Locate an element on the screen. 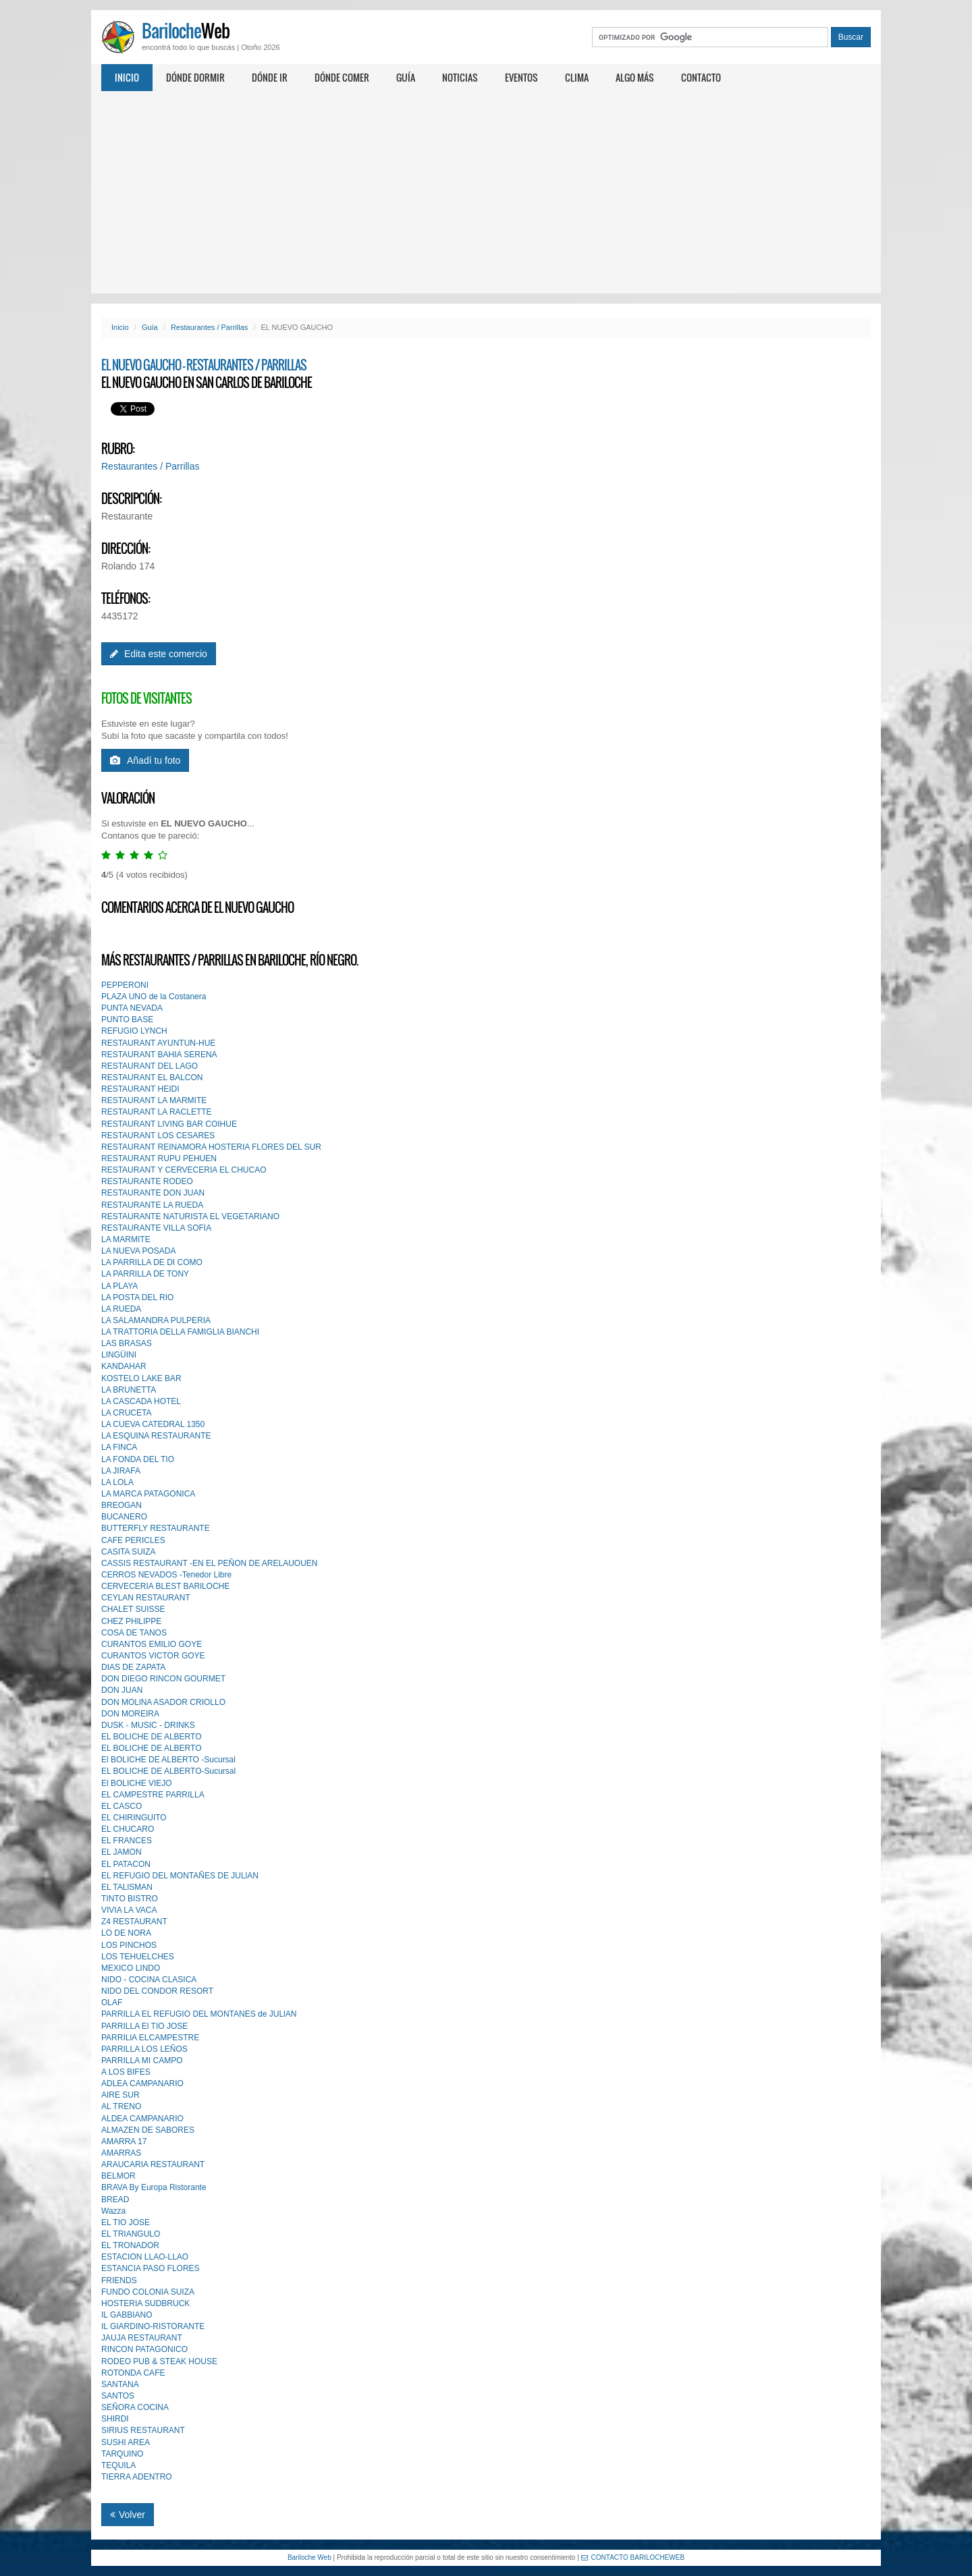  TIERRA ADENTRO is located at coordinates (136, 2477).